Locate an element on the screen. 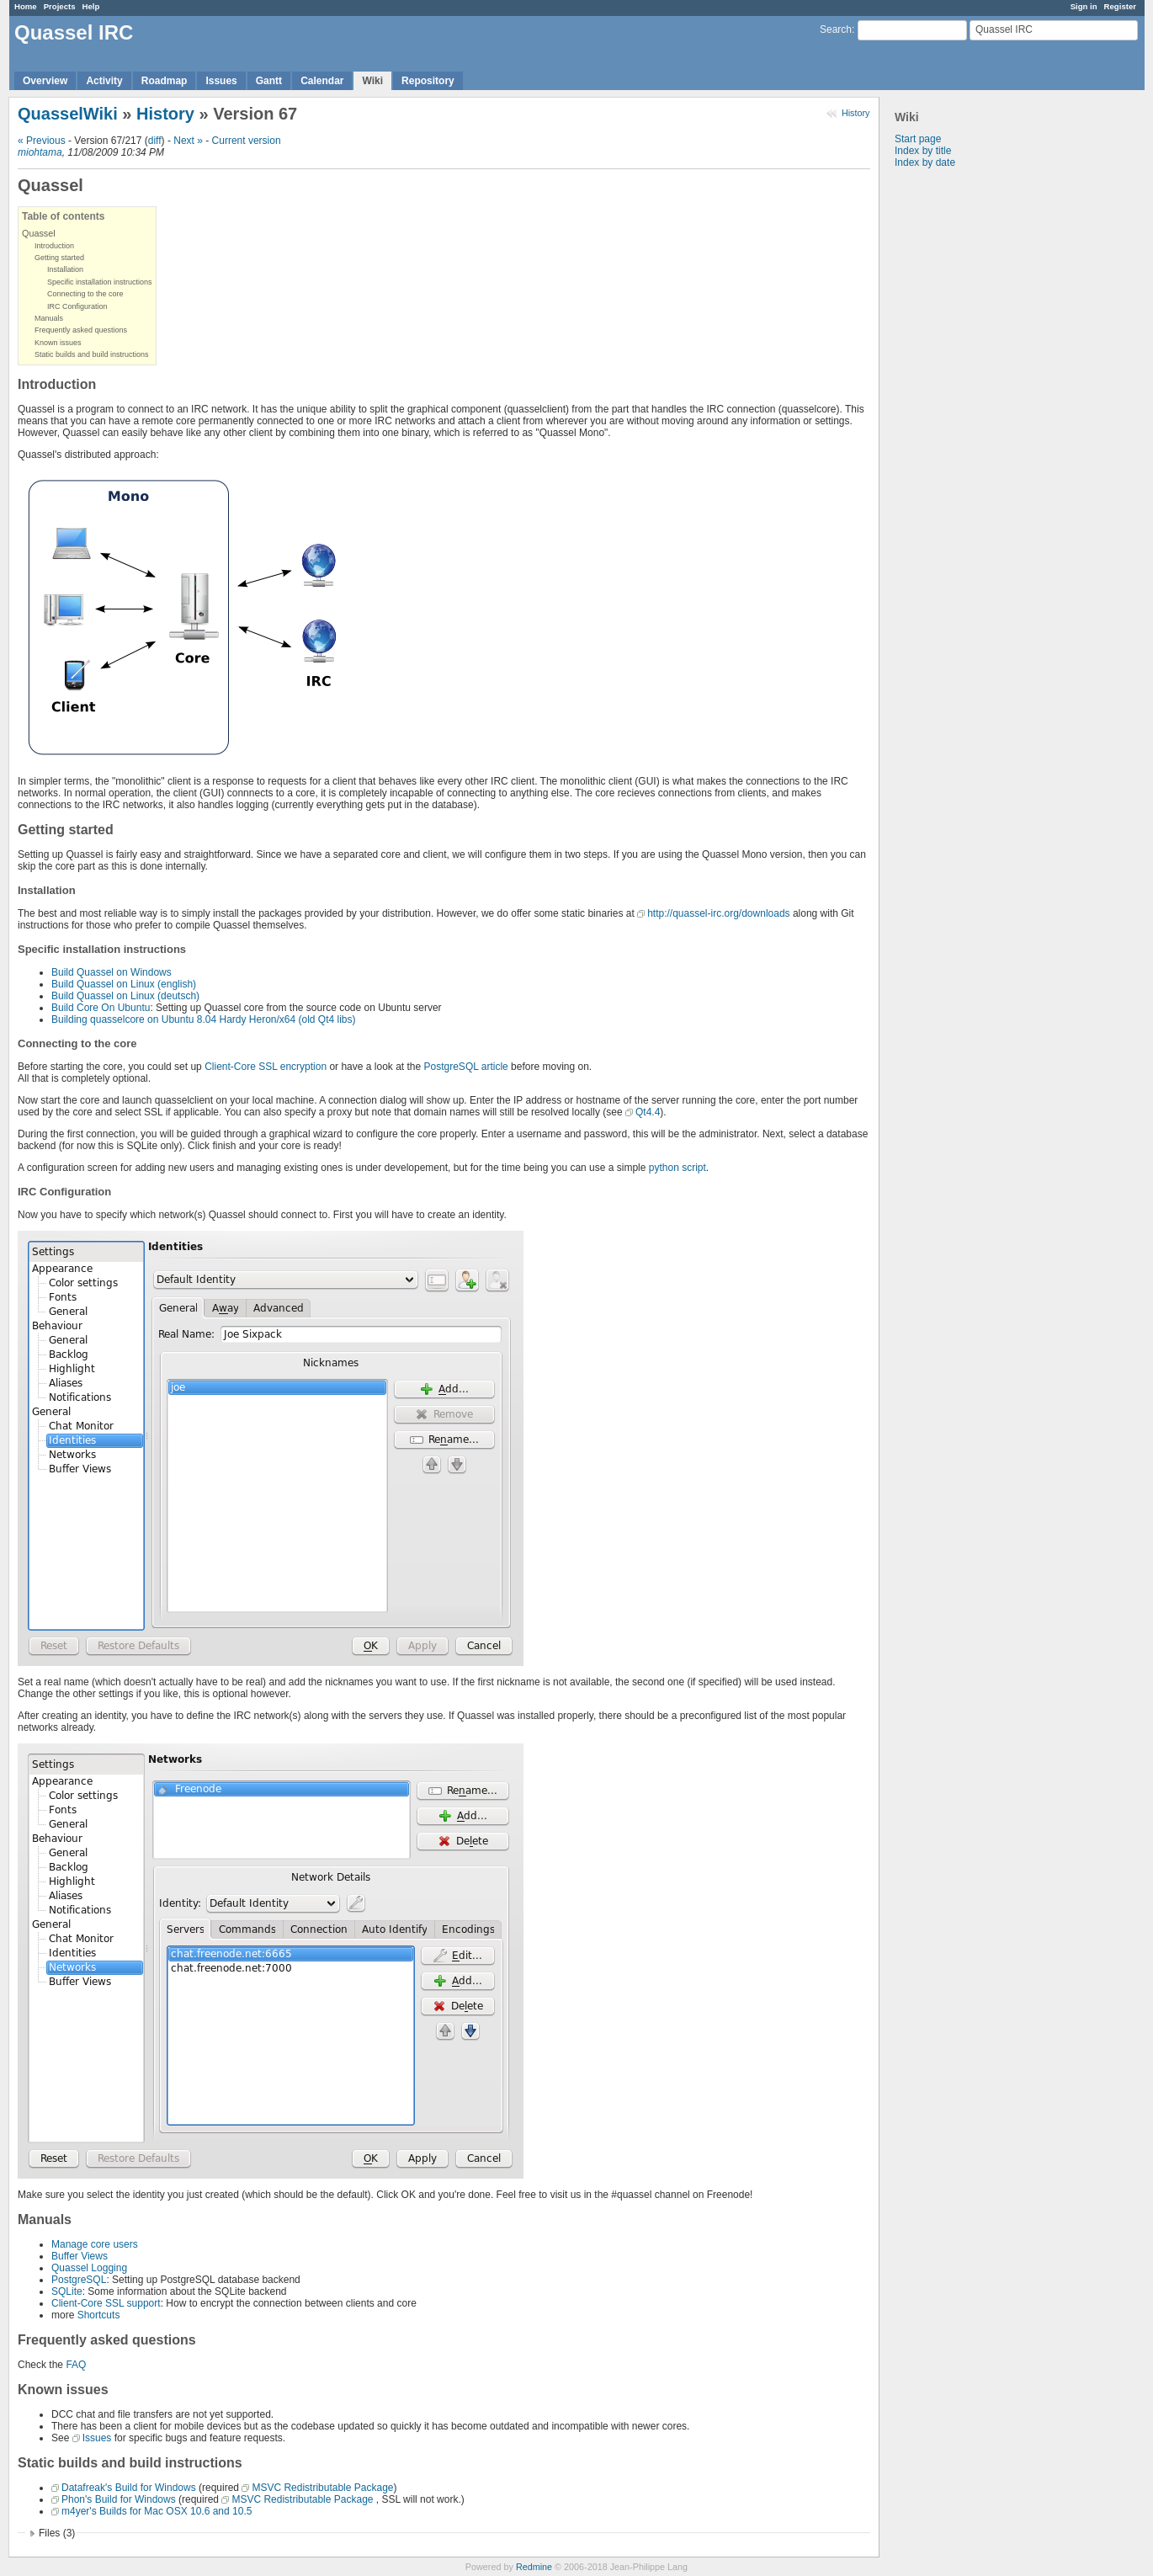  Index by title is located at coordinates (923, 151).